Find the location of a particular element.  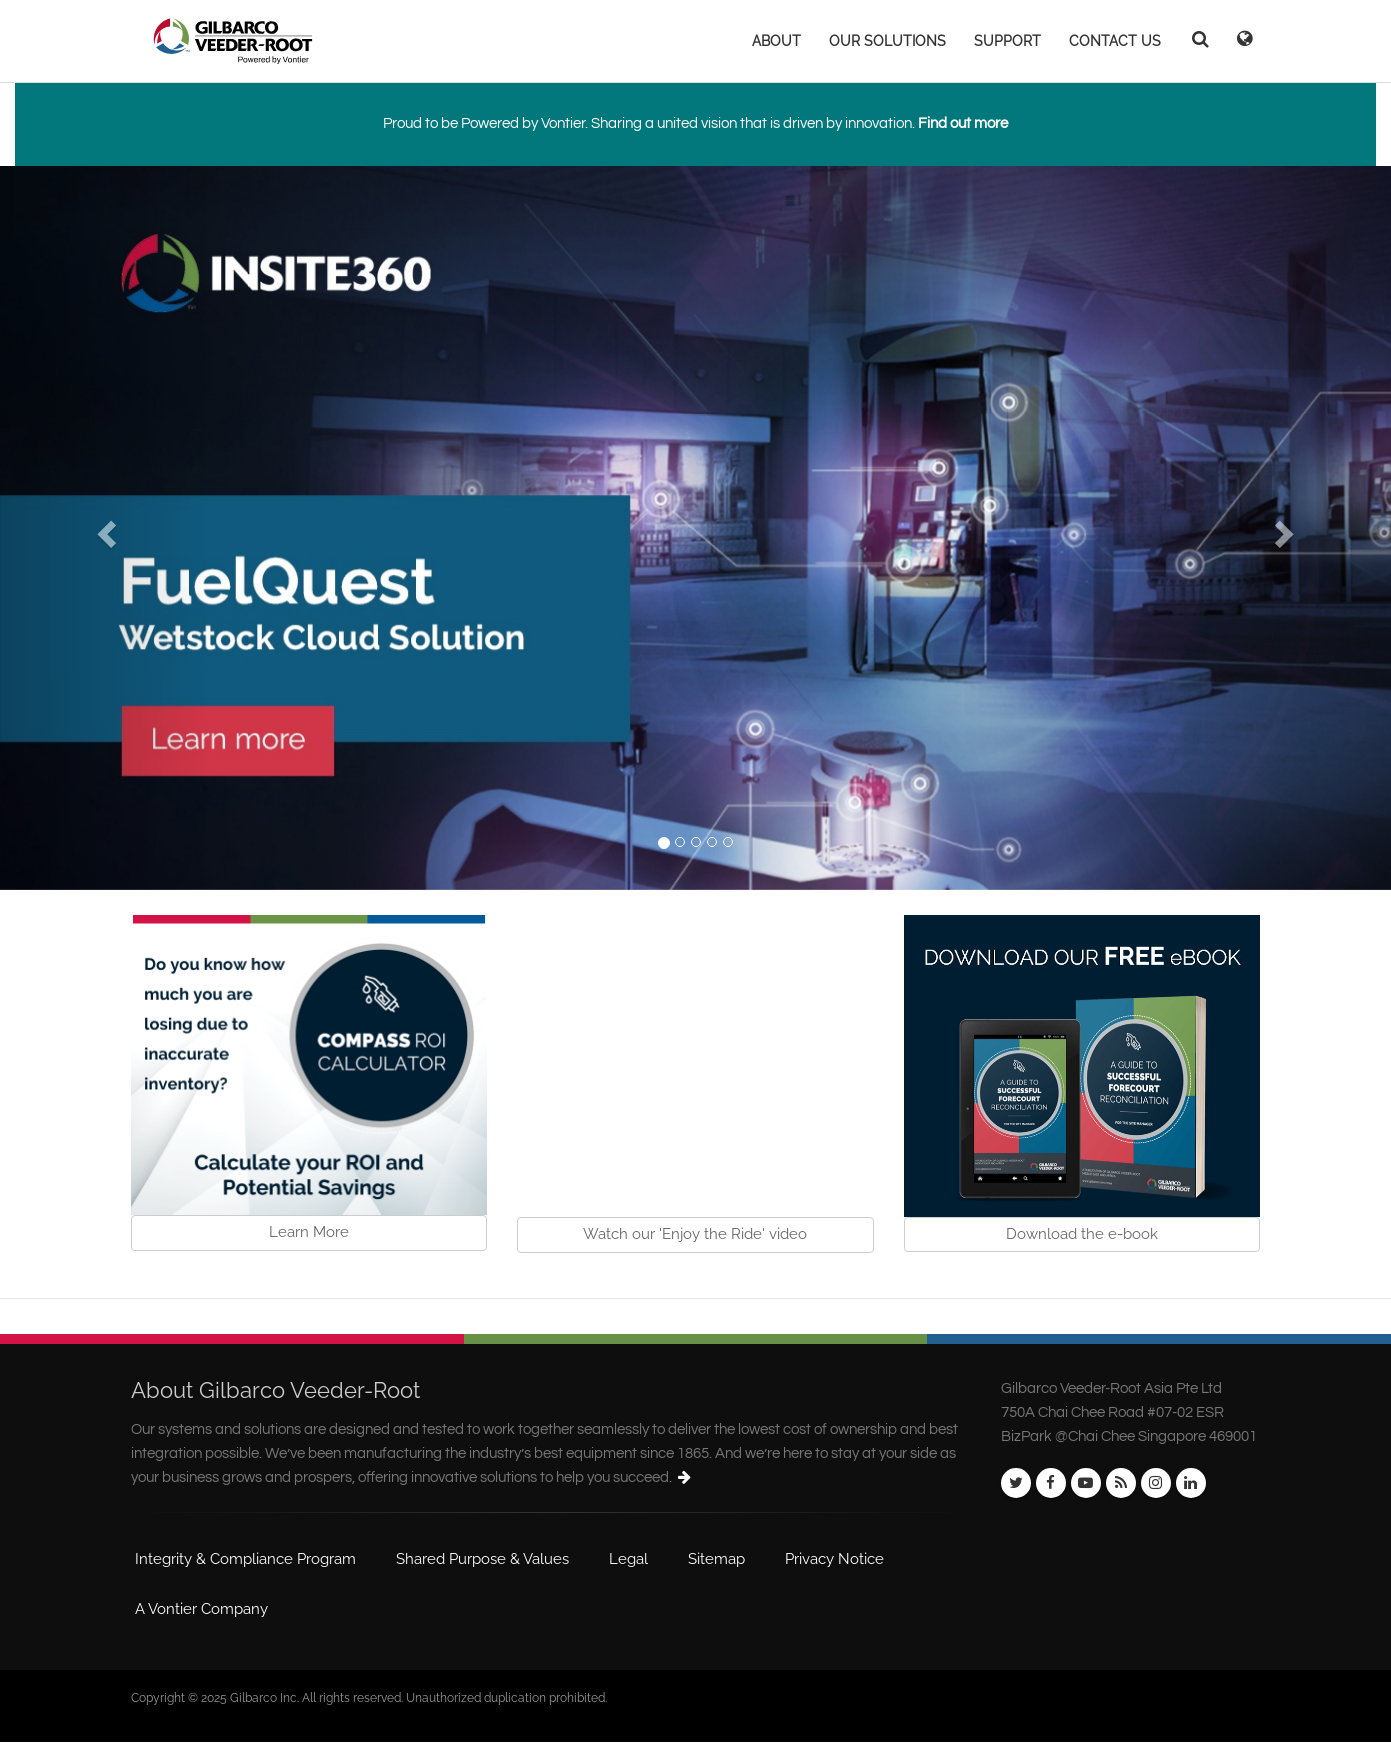

Privacy Notice is located at coordinates (834, 1559).